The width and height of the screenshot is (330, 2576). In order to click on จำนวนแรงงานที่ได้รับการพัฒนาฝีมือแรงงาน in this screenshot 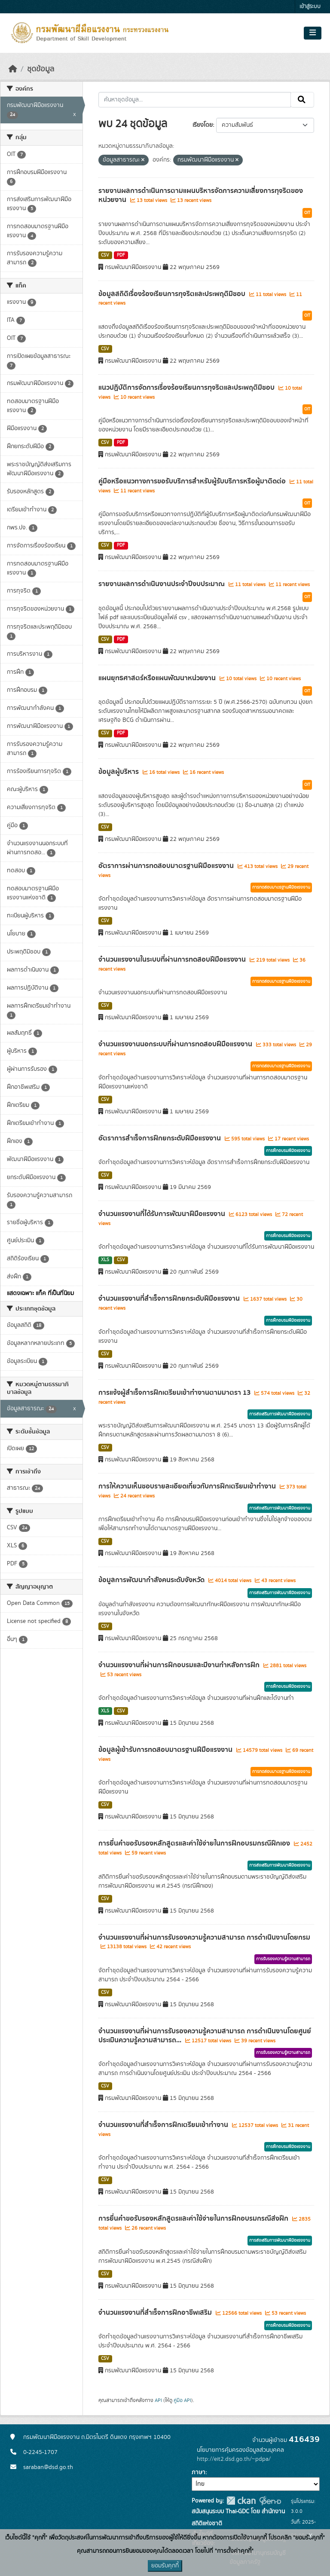, I will do `click(162, 1213)`.